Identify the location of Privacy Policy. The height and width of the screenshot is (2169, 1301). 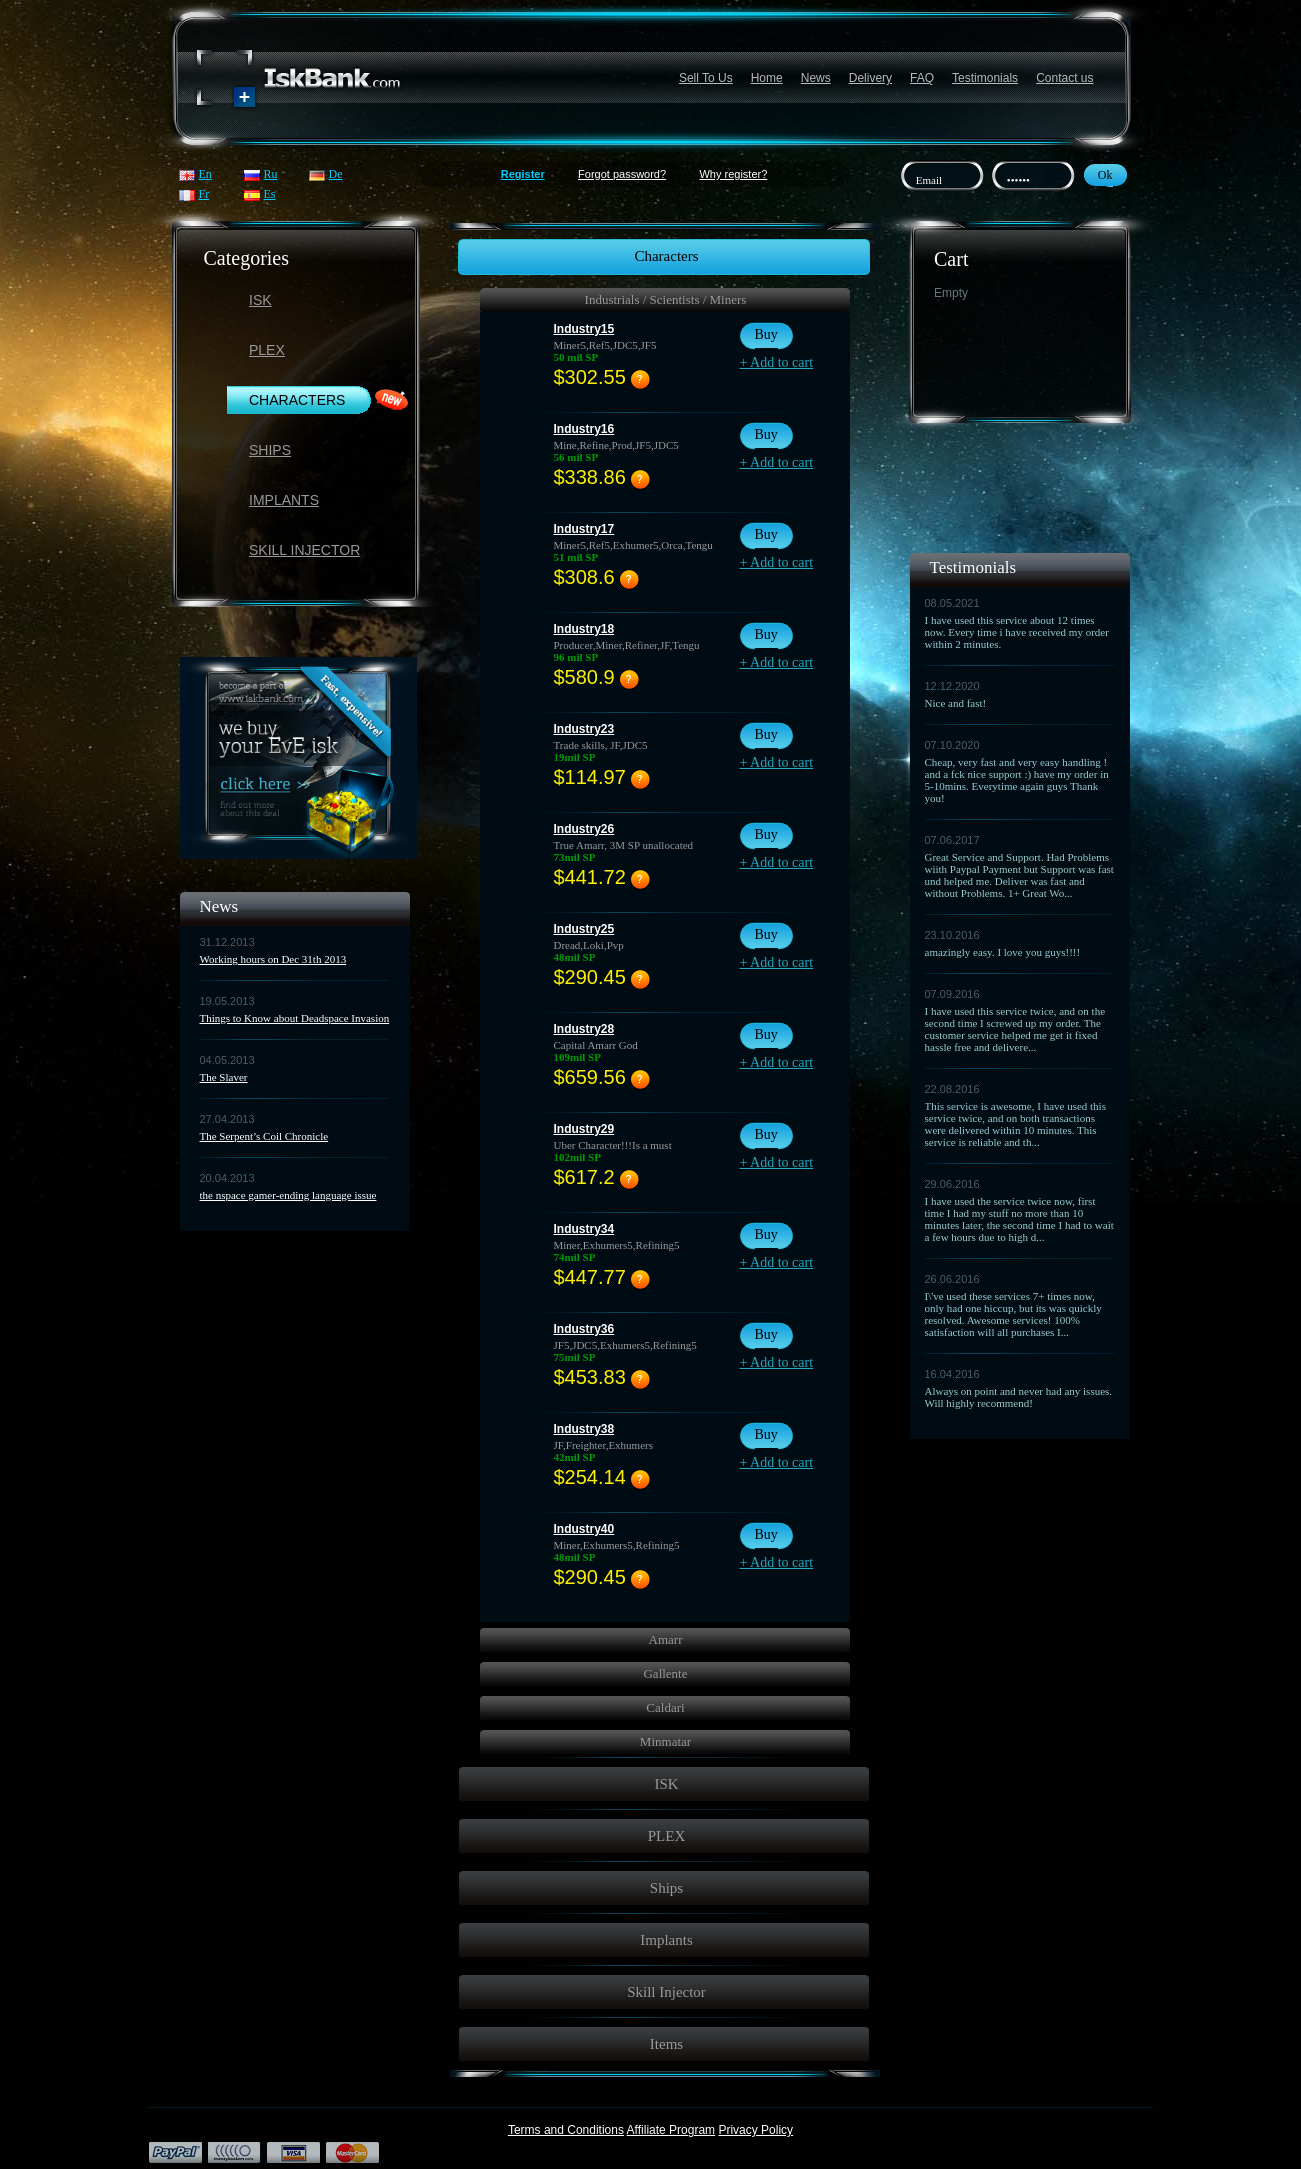
(755, 2130).